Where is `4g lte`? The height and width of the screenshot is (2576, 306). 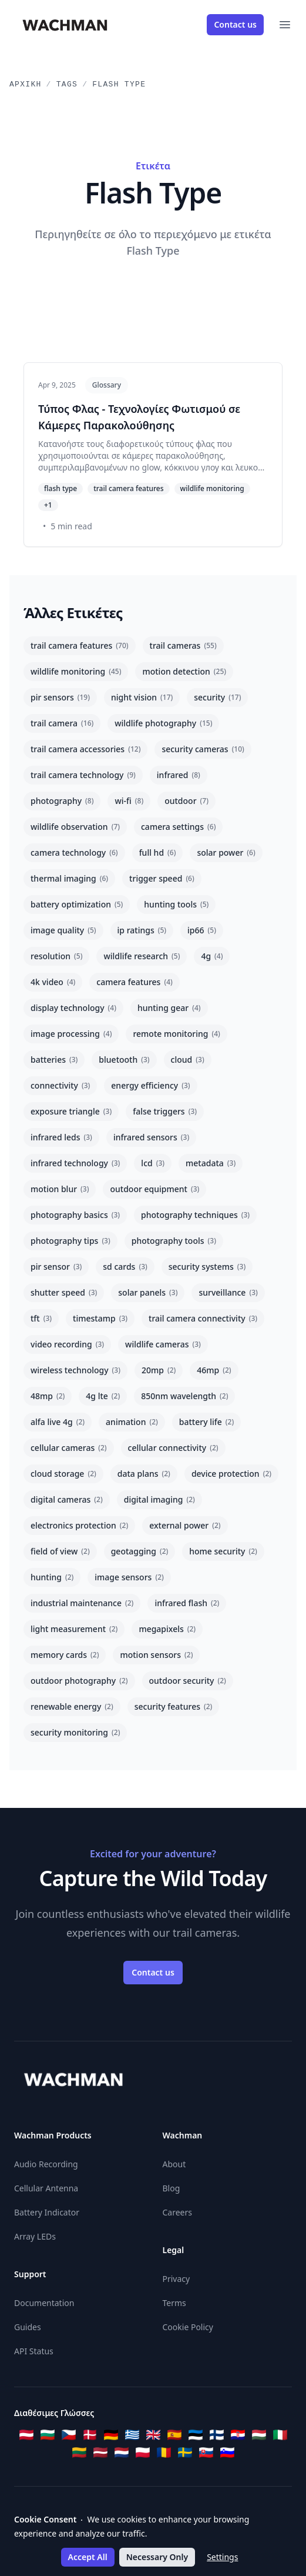
4g lte is located at coordinates (103, 1396).